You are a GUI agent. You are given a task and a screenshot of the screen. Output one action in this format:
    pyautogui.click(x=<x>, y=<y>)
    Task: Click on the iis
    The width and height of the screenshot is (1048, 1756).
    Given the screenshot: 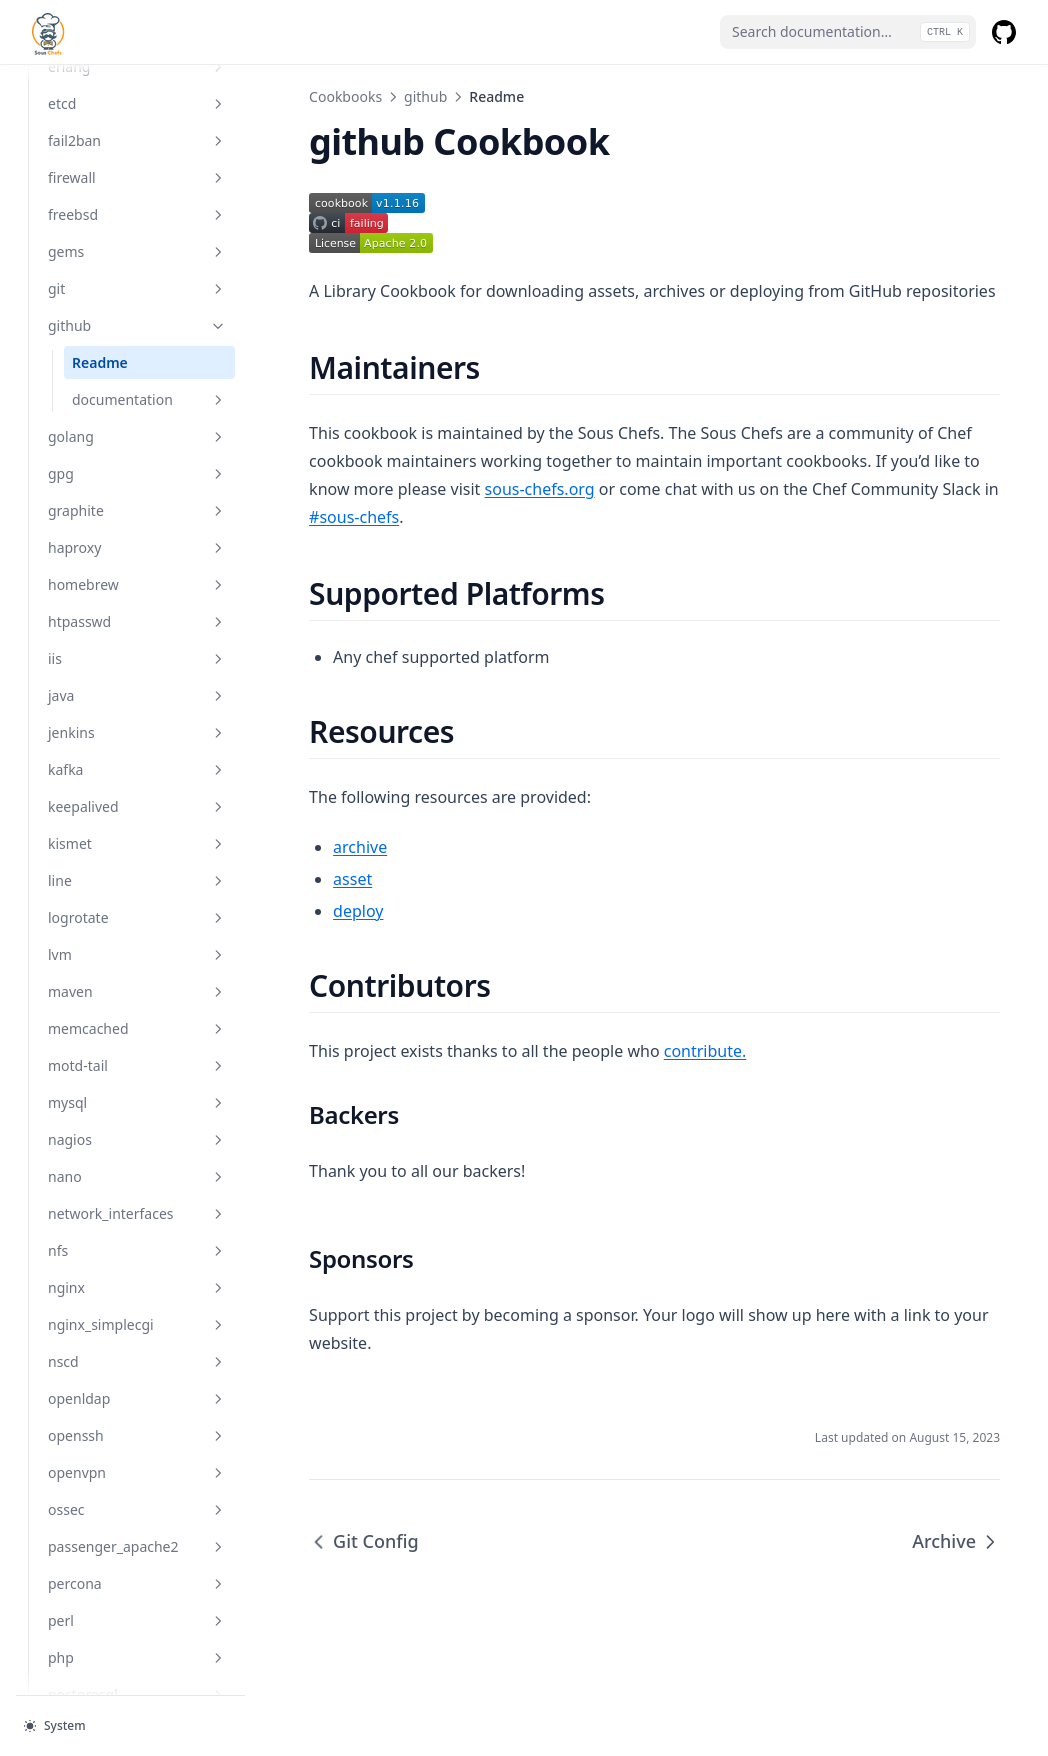 What is the action you would take?
    pyautogui.click(x=135, y=658)
    